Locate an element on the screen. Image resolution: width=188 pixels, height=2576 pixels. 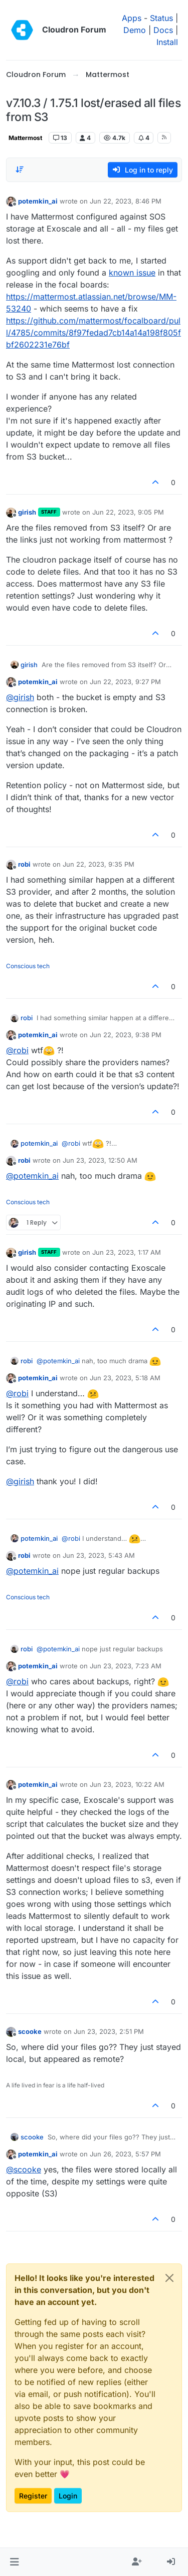
Jun 23, 2023, 2:51 PM is located at coordinates (109, 2031).